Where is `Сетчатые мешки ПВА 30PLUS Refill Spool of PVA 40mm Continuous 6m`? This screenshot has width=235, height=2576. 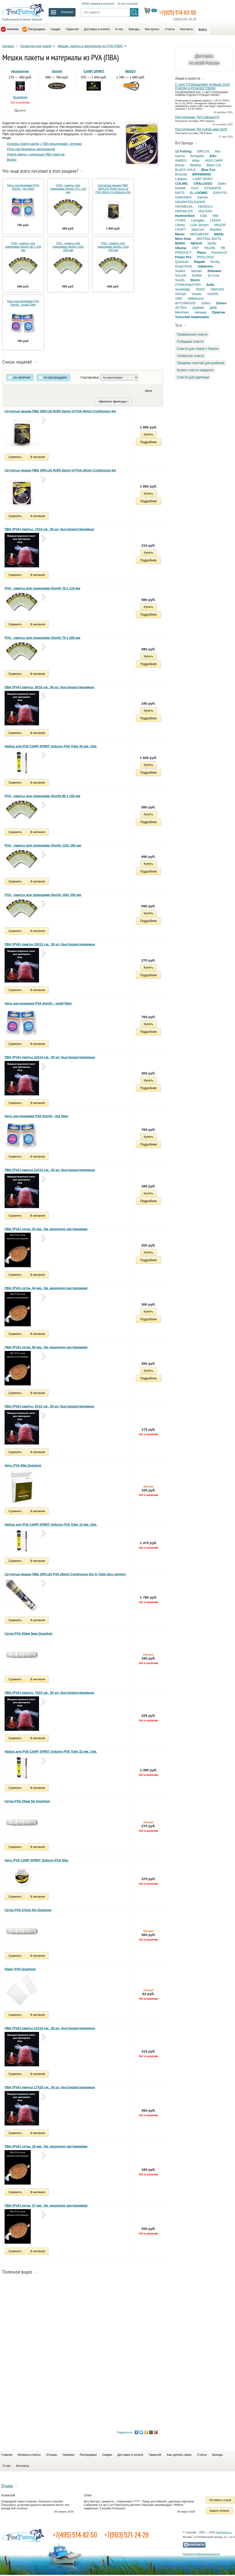
Сетчатые мешки ПВА 30PLUS Refill Spool of PVA 40mm Continuous 6m is located at coordinates (113, 190).